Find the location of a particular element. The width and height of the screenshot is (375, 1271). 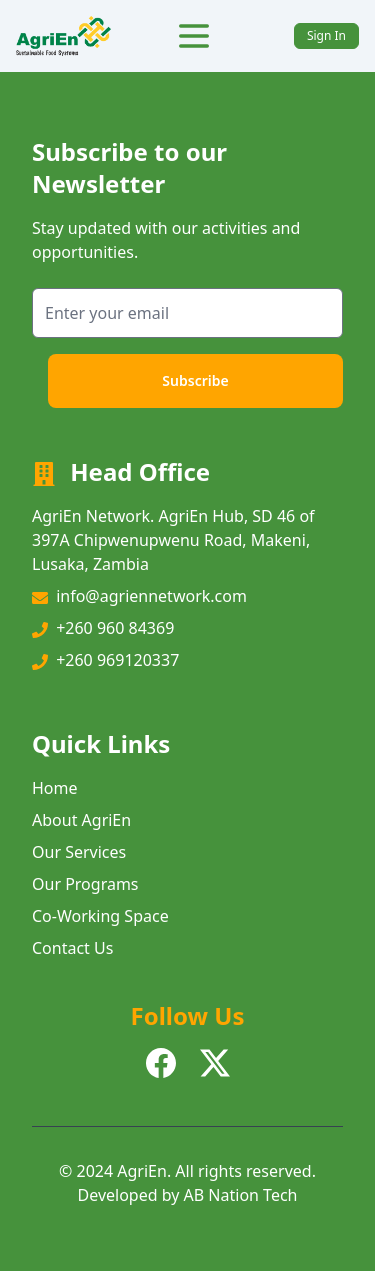

Co-Working Space is located at coordinates (100, 916).